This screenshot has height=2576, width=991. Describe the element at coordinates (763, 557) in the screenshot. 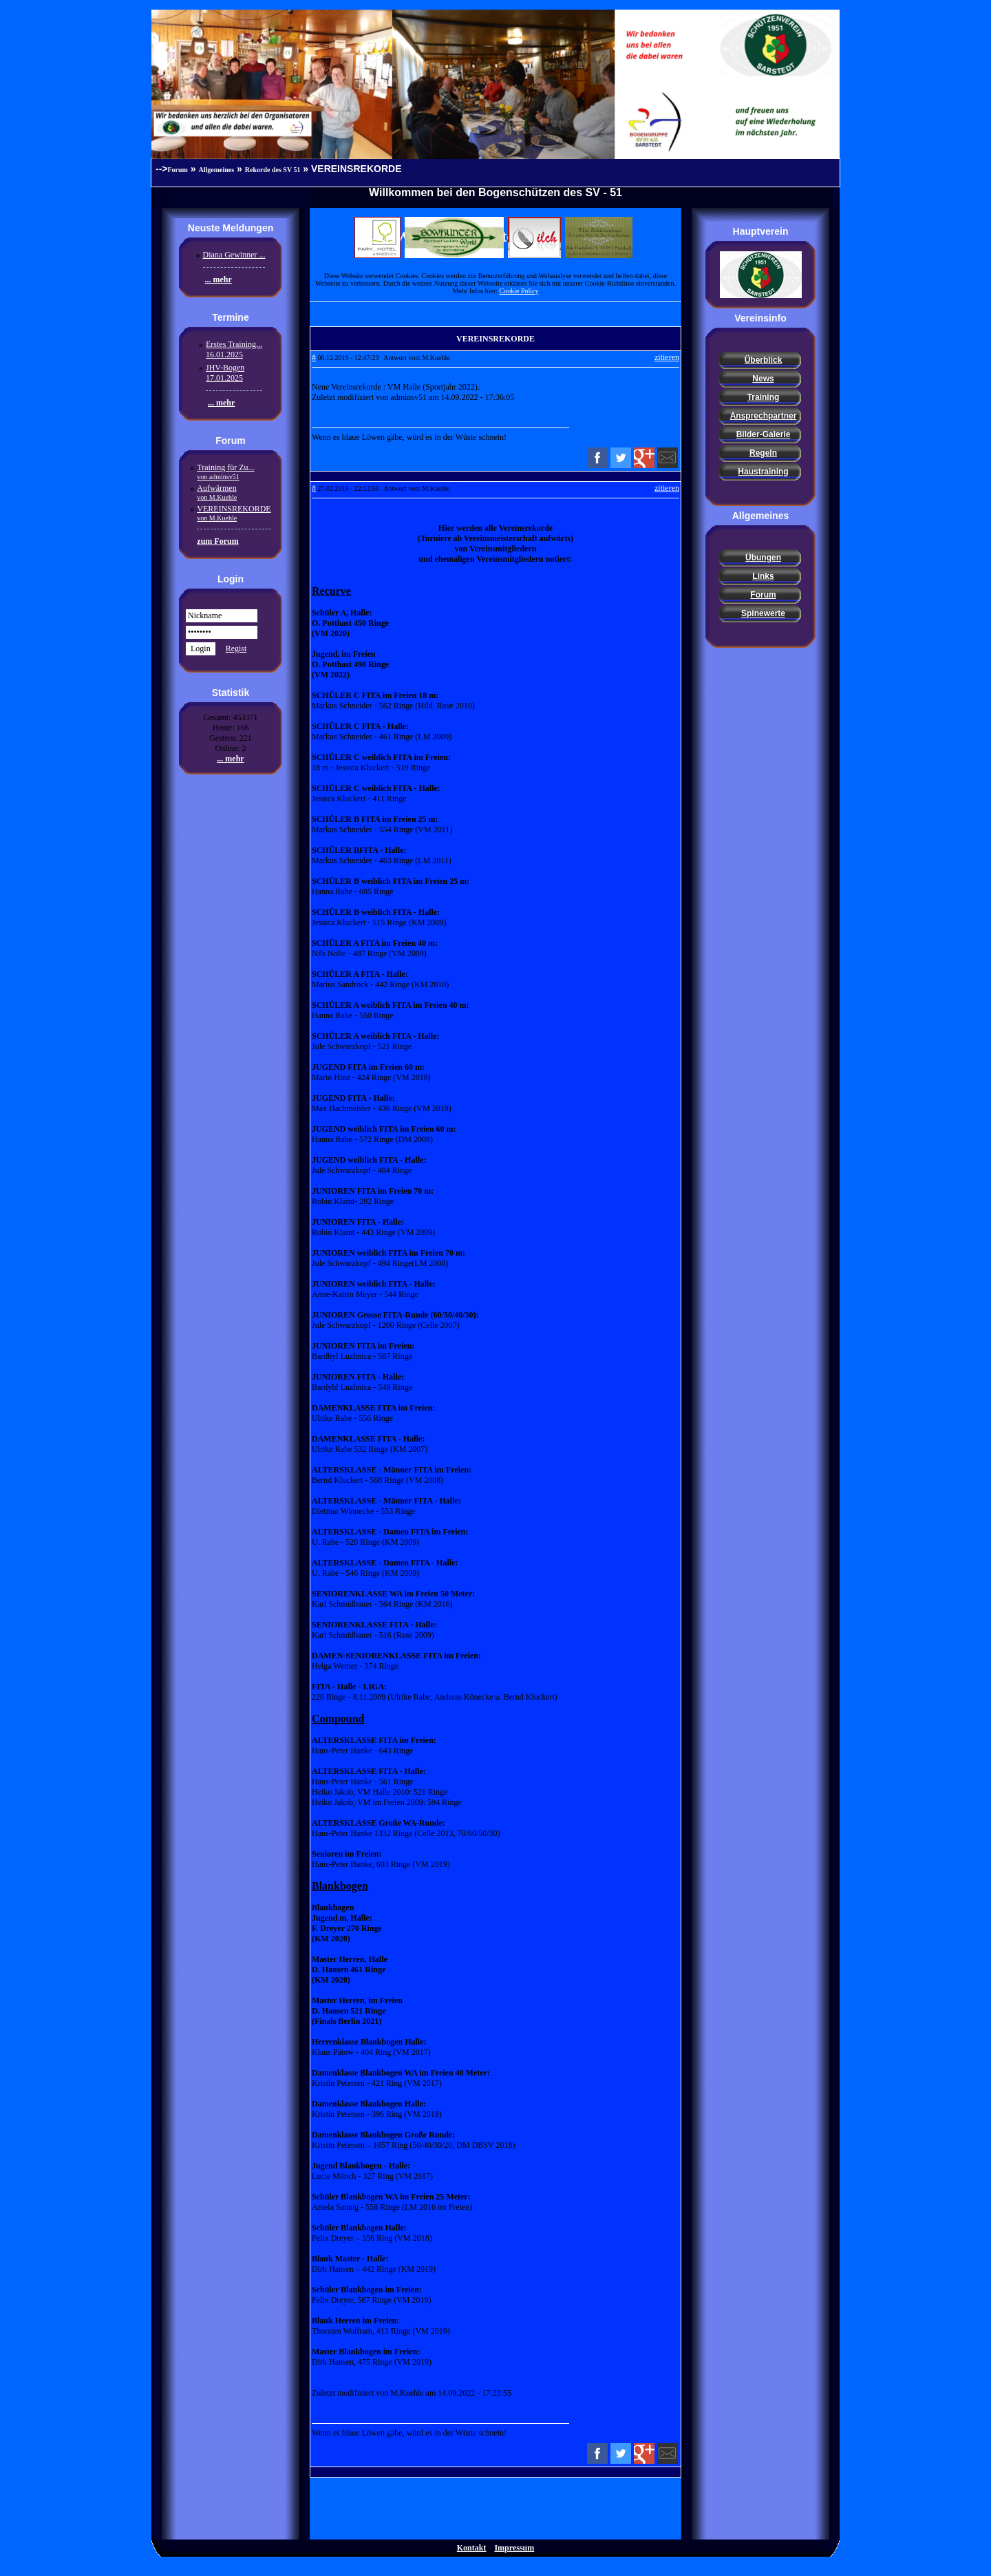

I see `Übungen` at that location.